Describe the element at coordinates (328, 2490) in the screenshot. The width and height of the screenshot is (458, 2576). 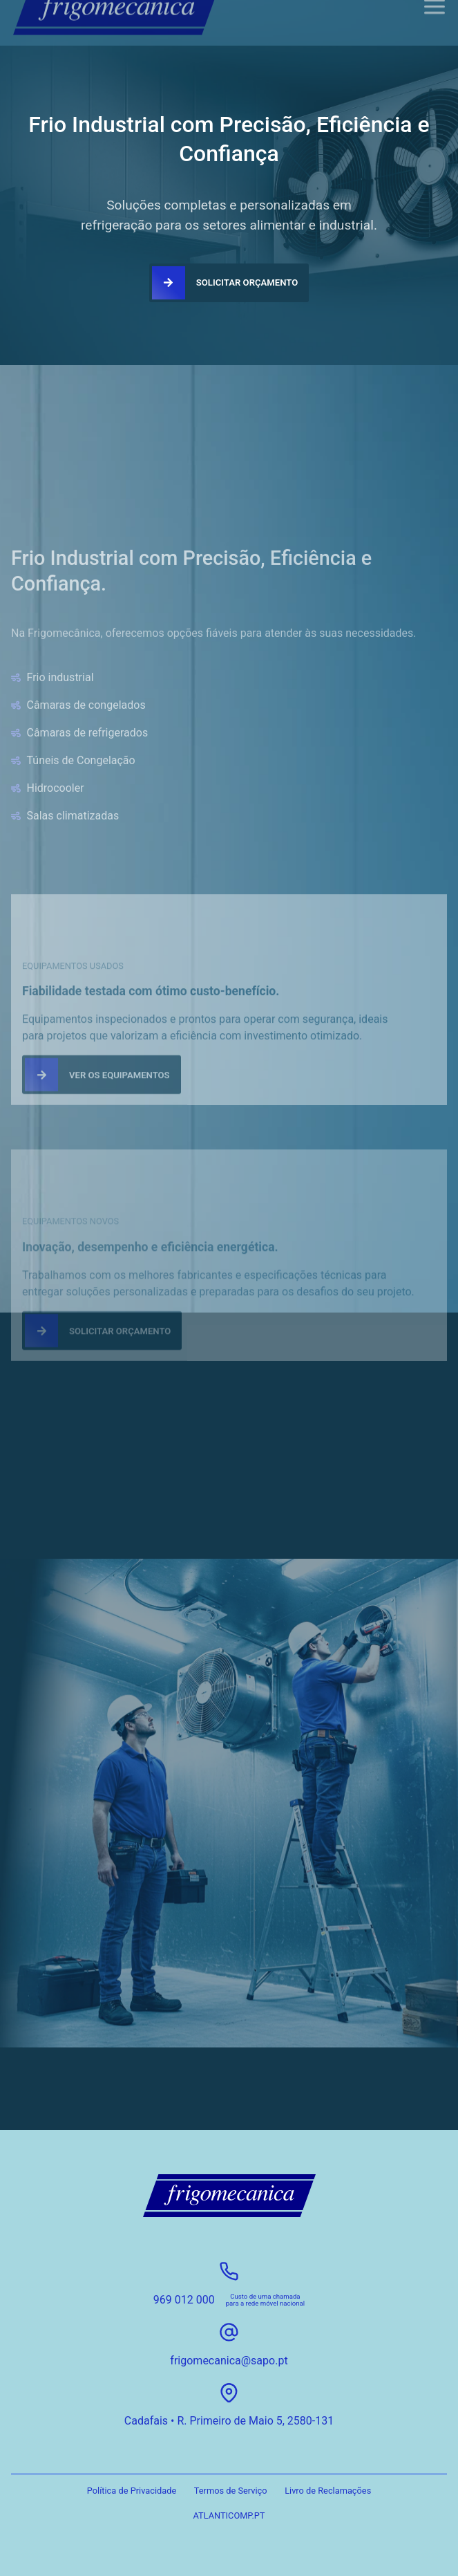
I see `Livro de Reclamações` at that location.